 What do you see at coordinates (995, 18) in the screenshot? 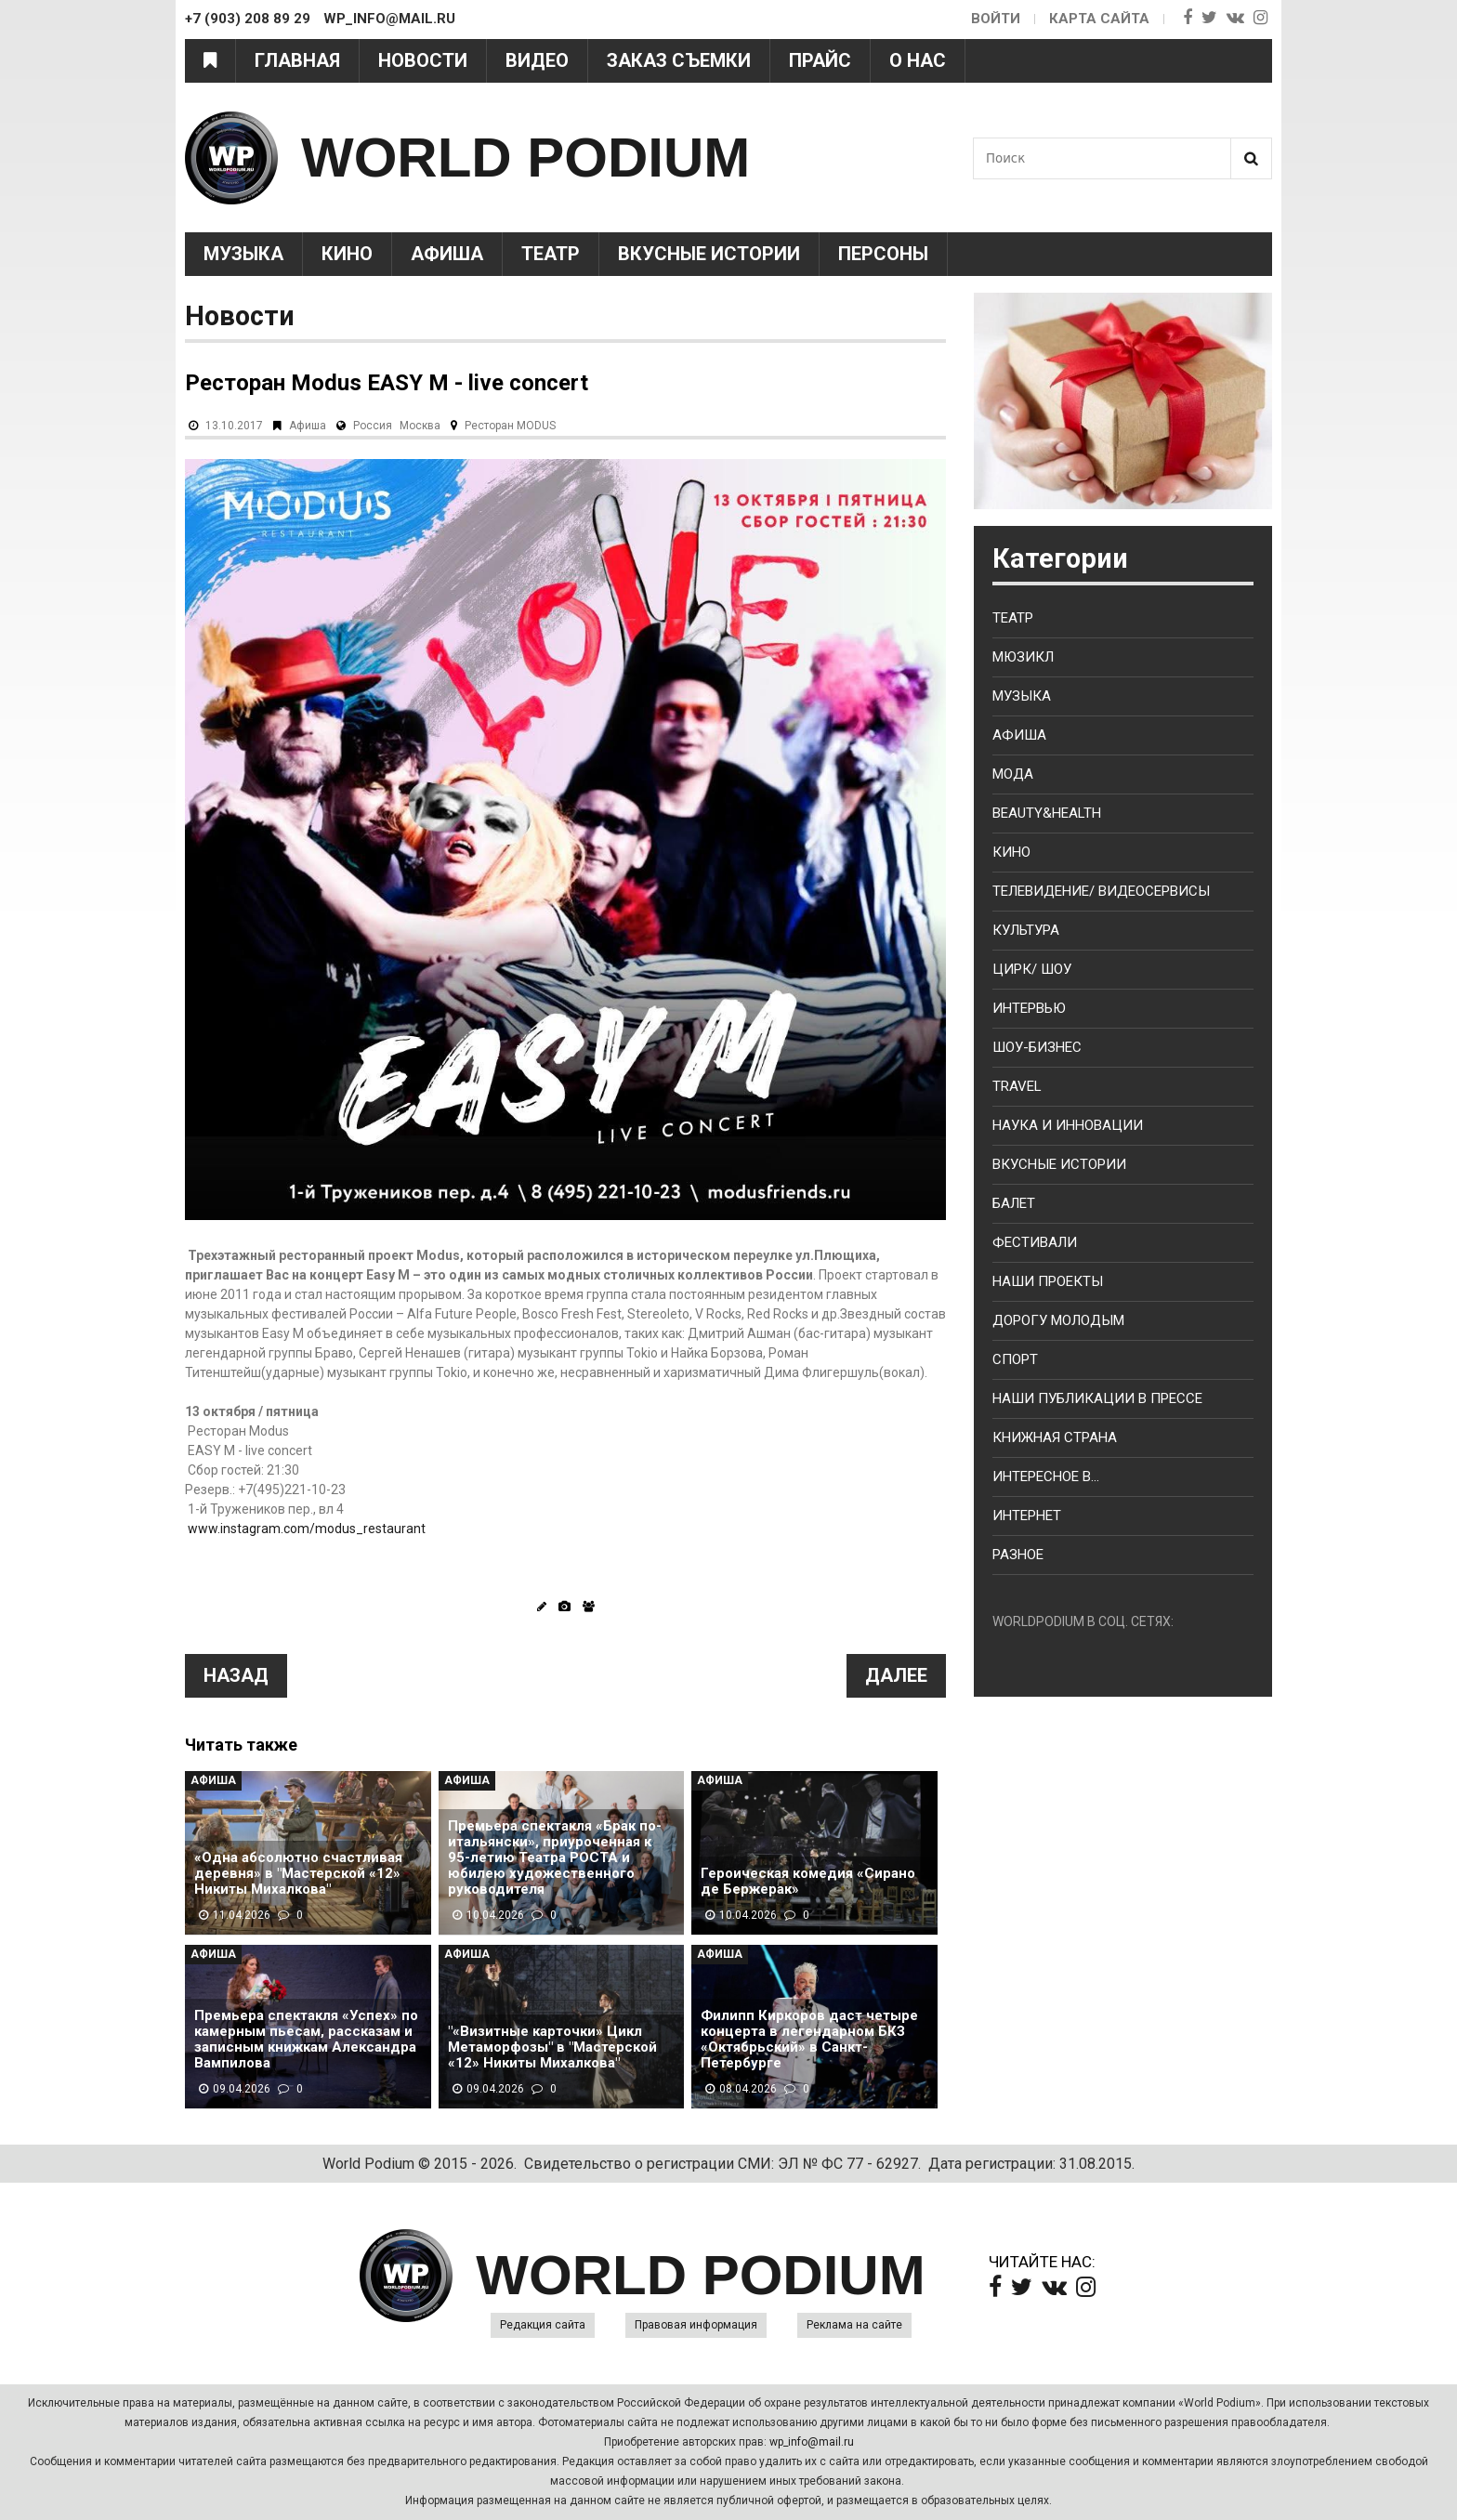
I see `Войти` at bounding box center [995, 18].